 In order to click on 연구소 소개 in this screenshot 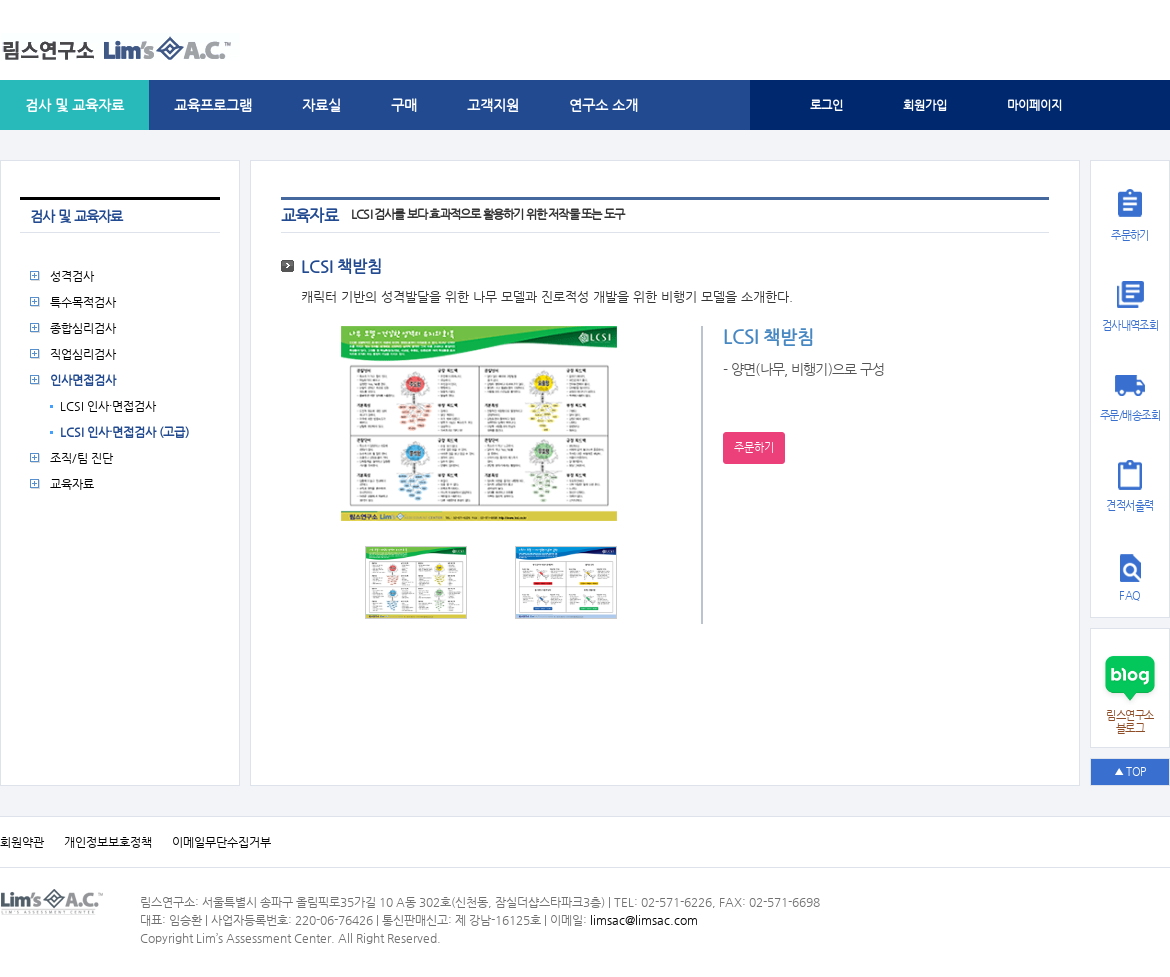, I will do `click(603, 105)`.